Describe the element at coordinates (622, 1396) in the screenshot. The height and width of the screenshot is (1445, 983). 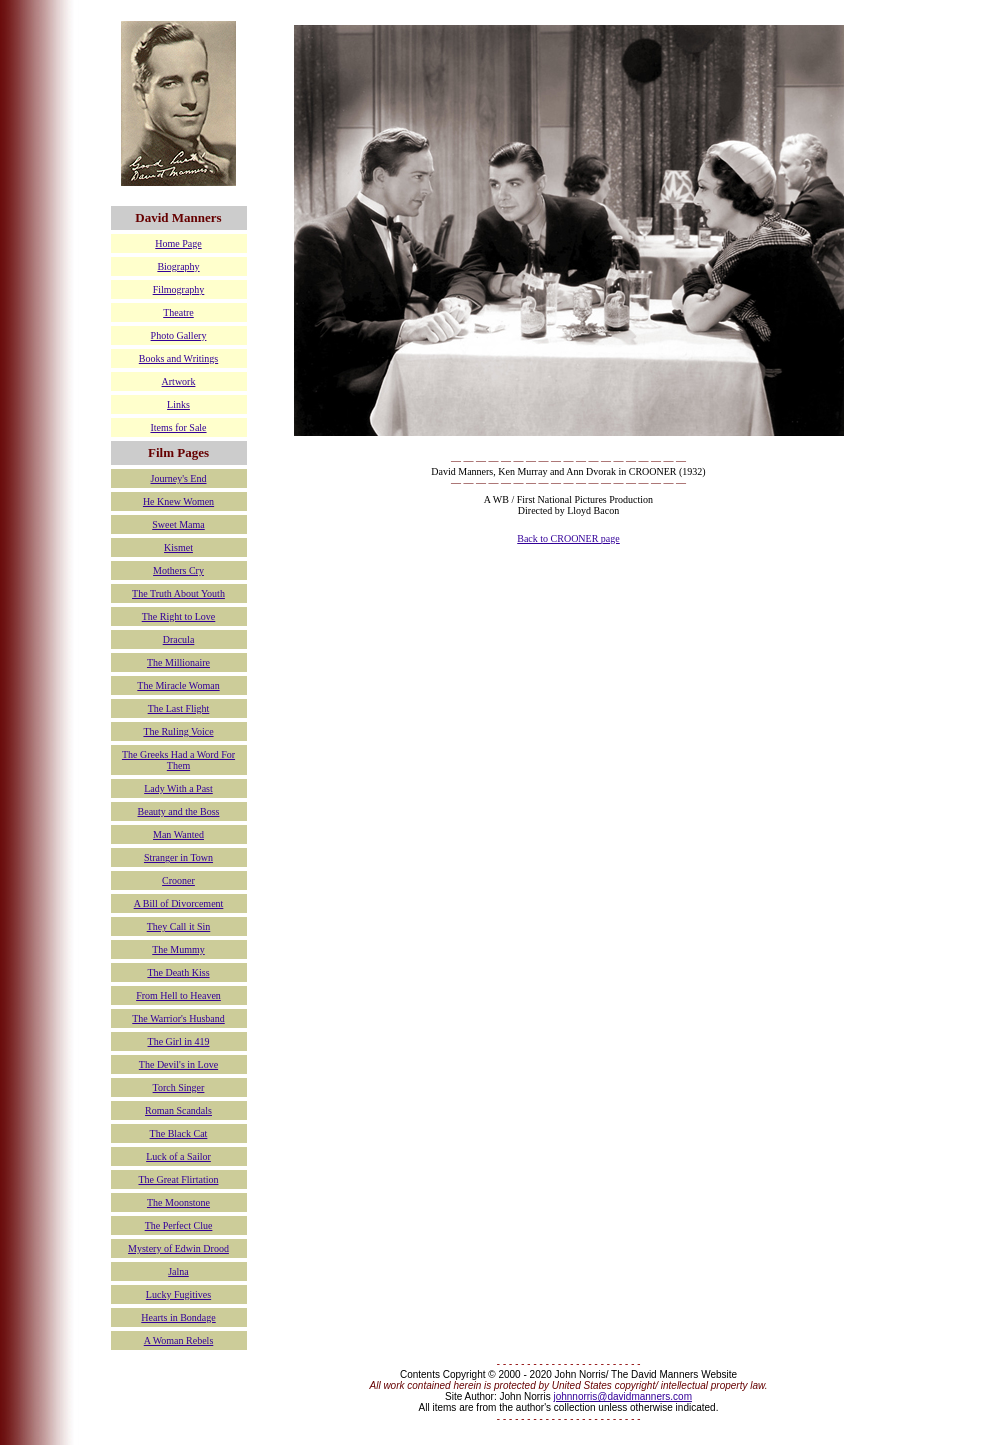
I see `johnnorris@davidmanners.com` at that location.